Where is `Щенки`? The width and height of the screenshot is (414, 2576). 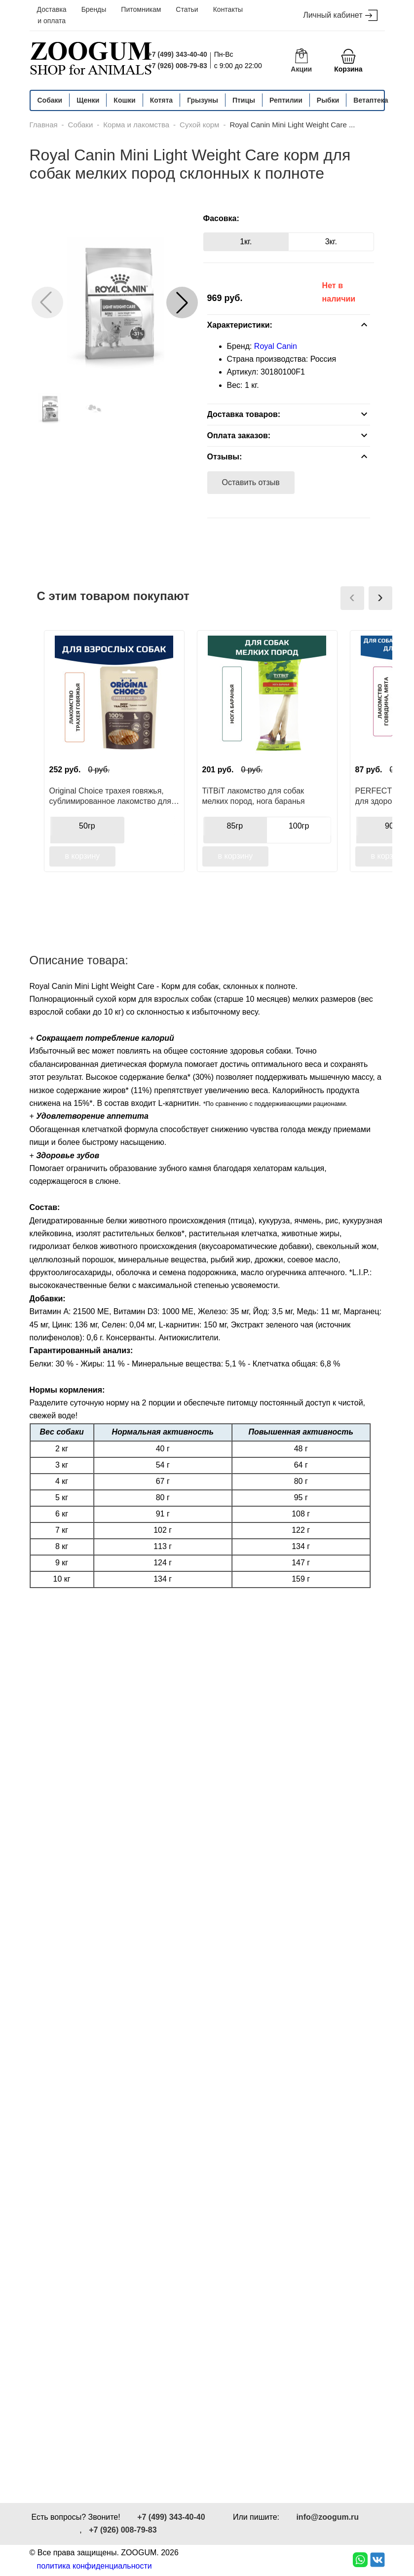 Щенки is located at coordinates (87, 100).